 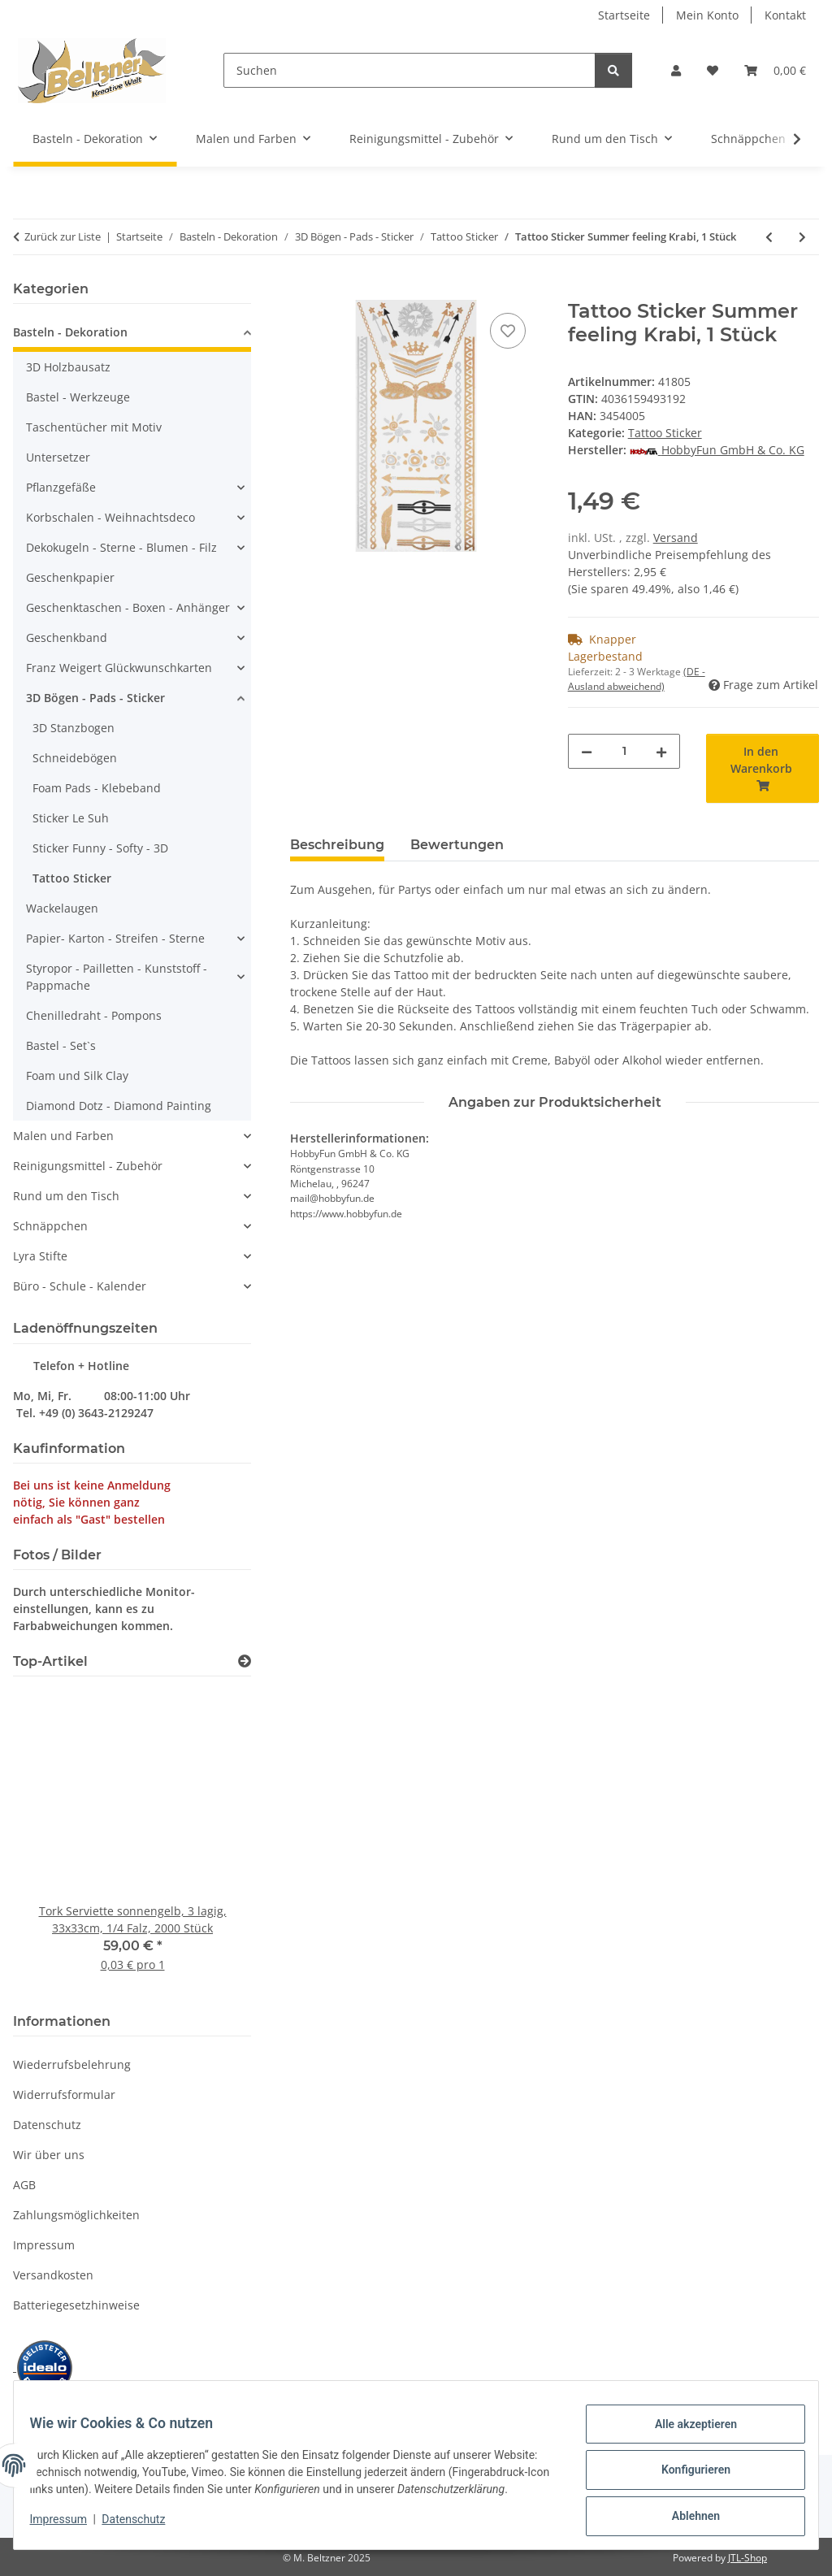 What do you see at coordinates (76, 2215) in the screenshot?
I see `Zahlungsmöglichkeiten` at bounding box center [76, 2215].